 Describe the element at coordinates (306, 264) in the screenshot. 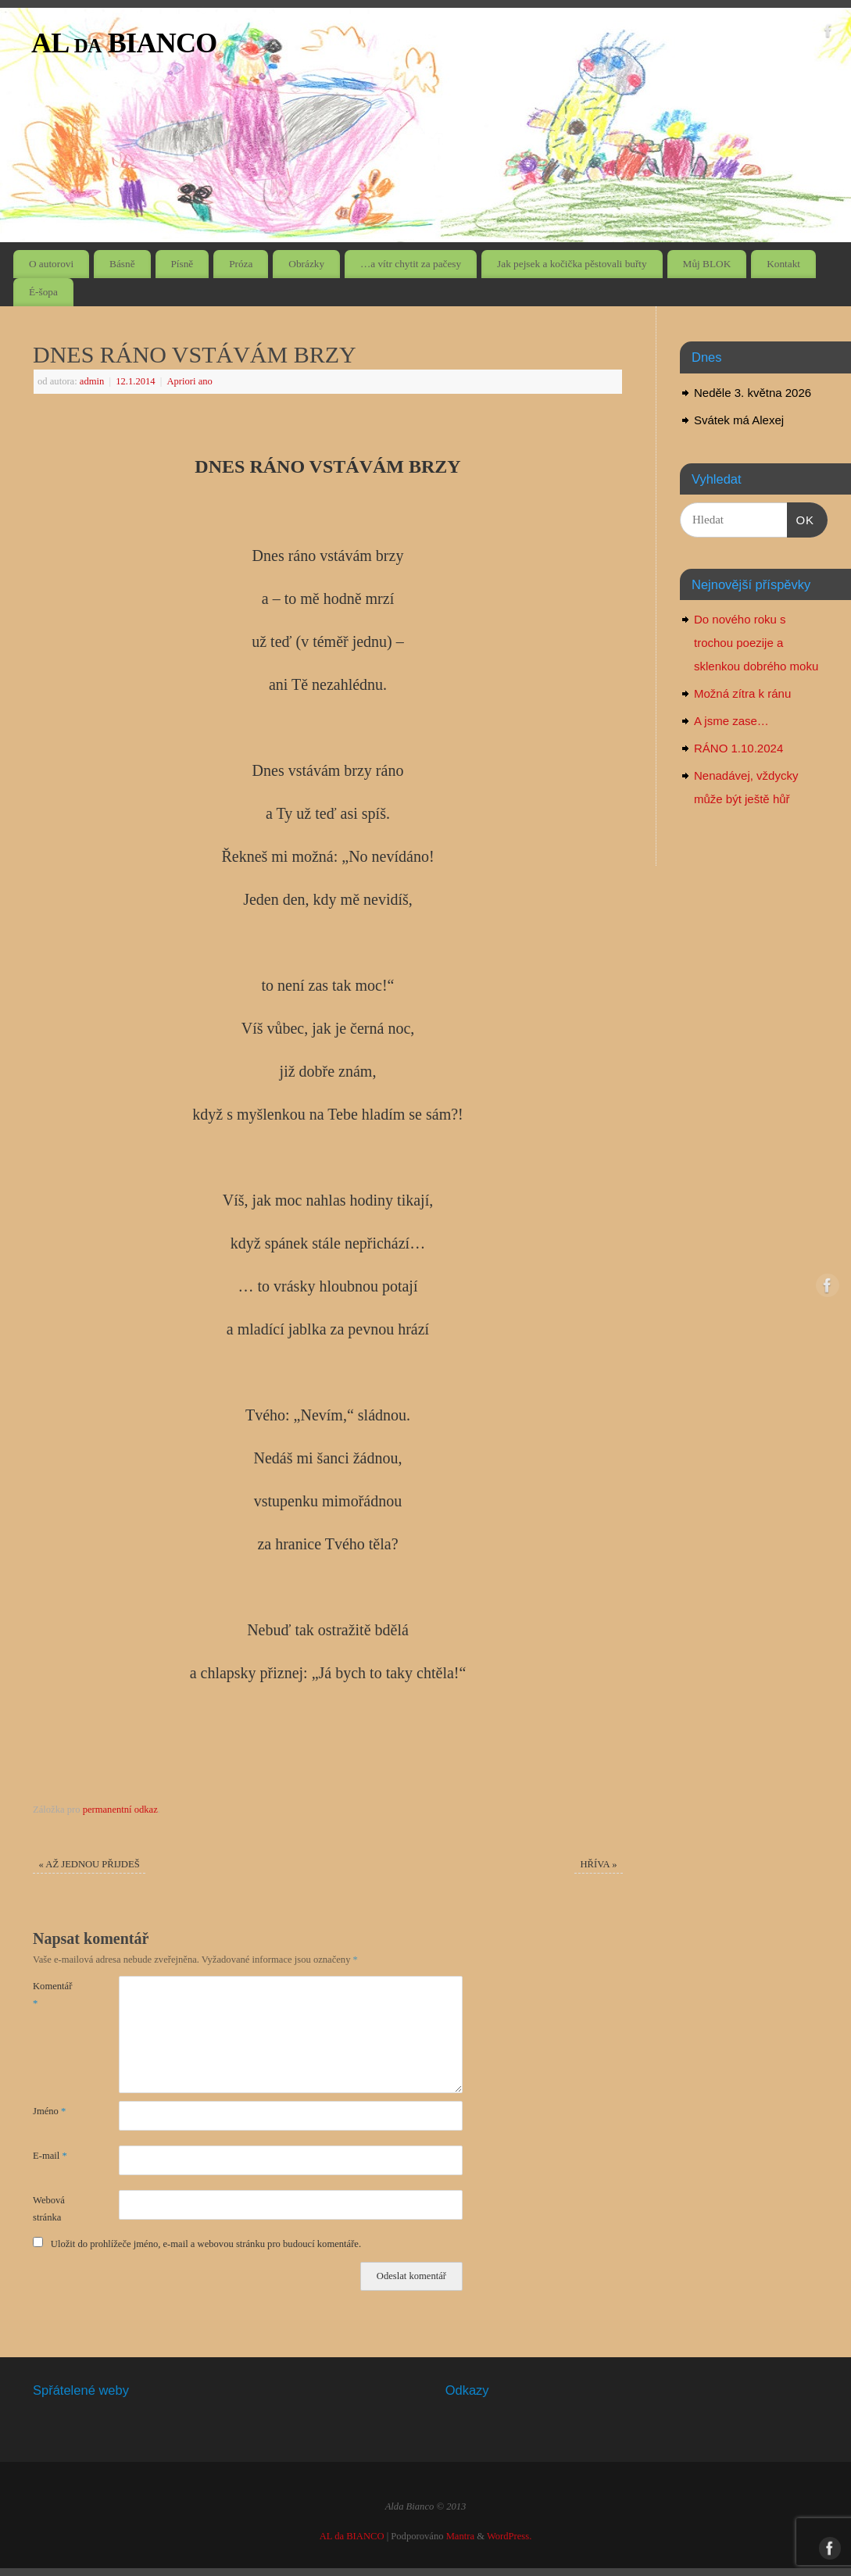

I see `Obrázky` at that location.